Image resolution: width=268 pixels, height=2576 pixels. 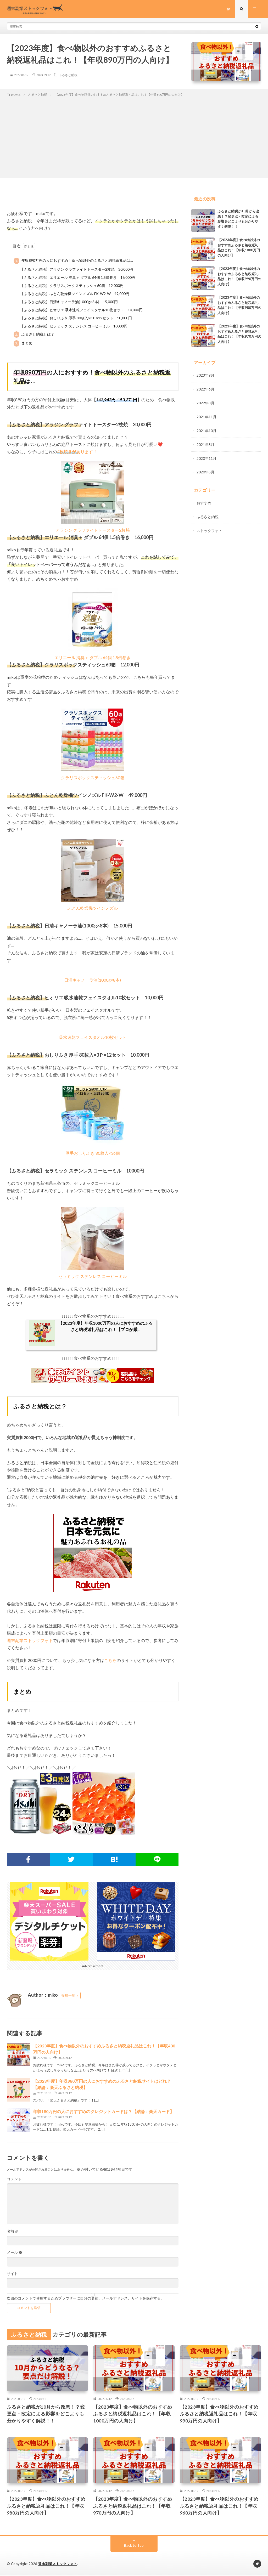 What do you see at coordinates (204, 501) in the screenshot?
I see `おすすめ` at bounding box center [204, 501].